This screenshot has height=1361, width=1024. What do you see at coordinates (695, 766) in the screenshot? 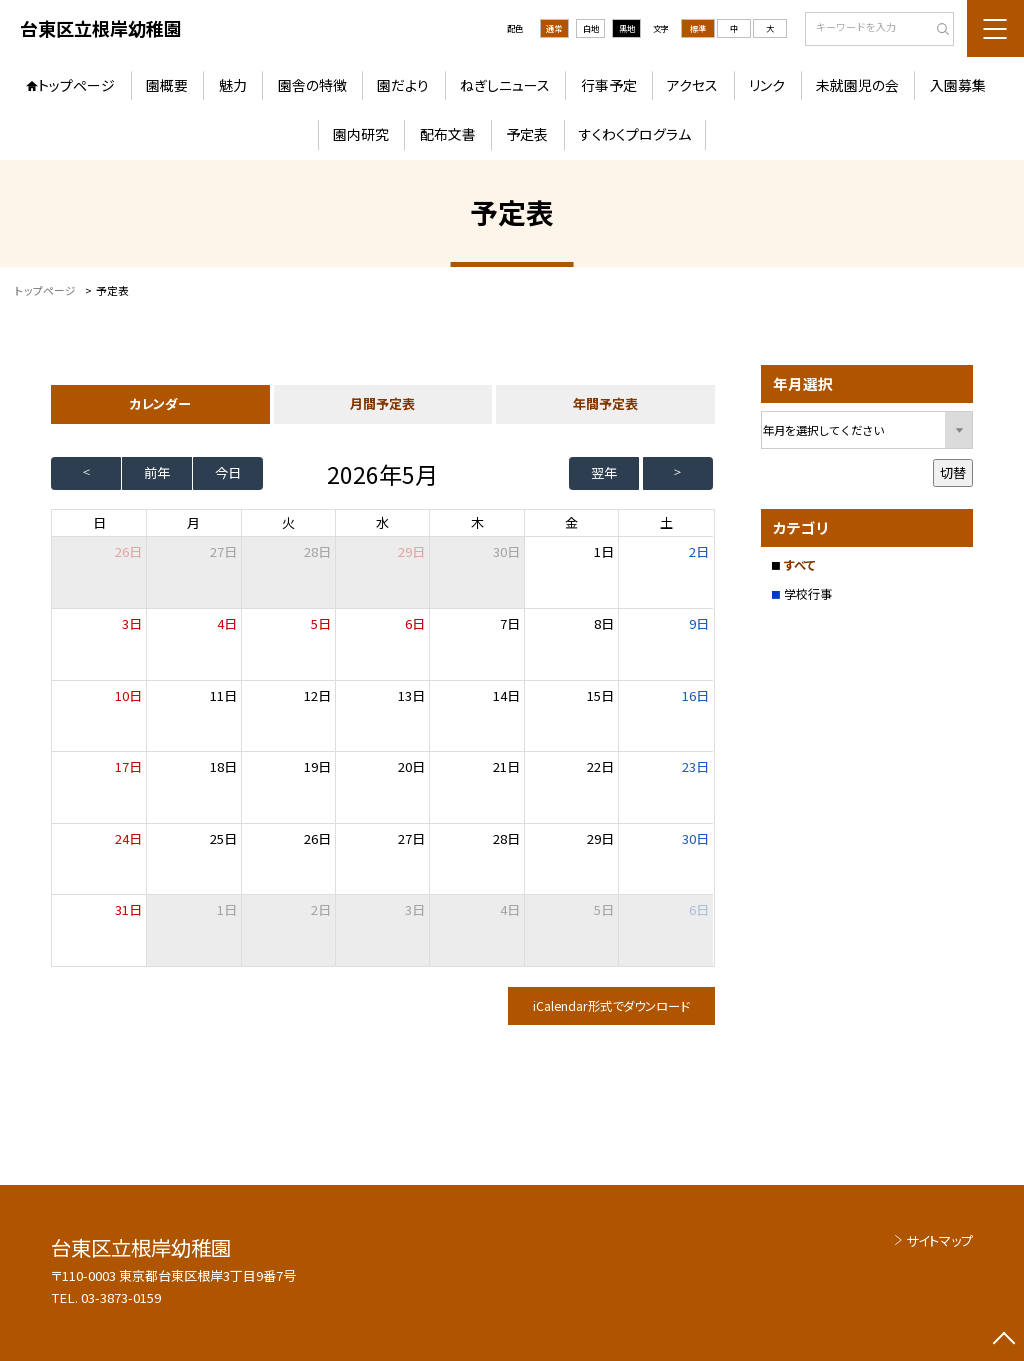
I see `23日` at bounding box center [695, 766].